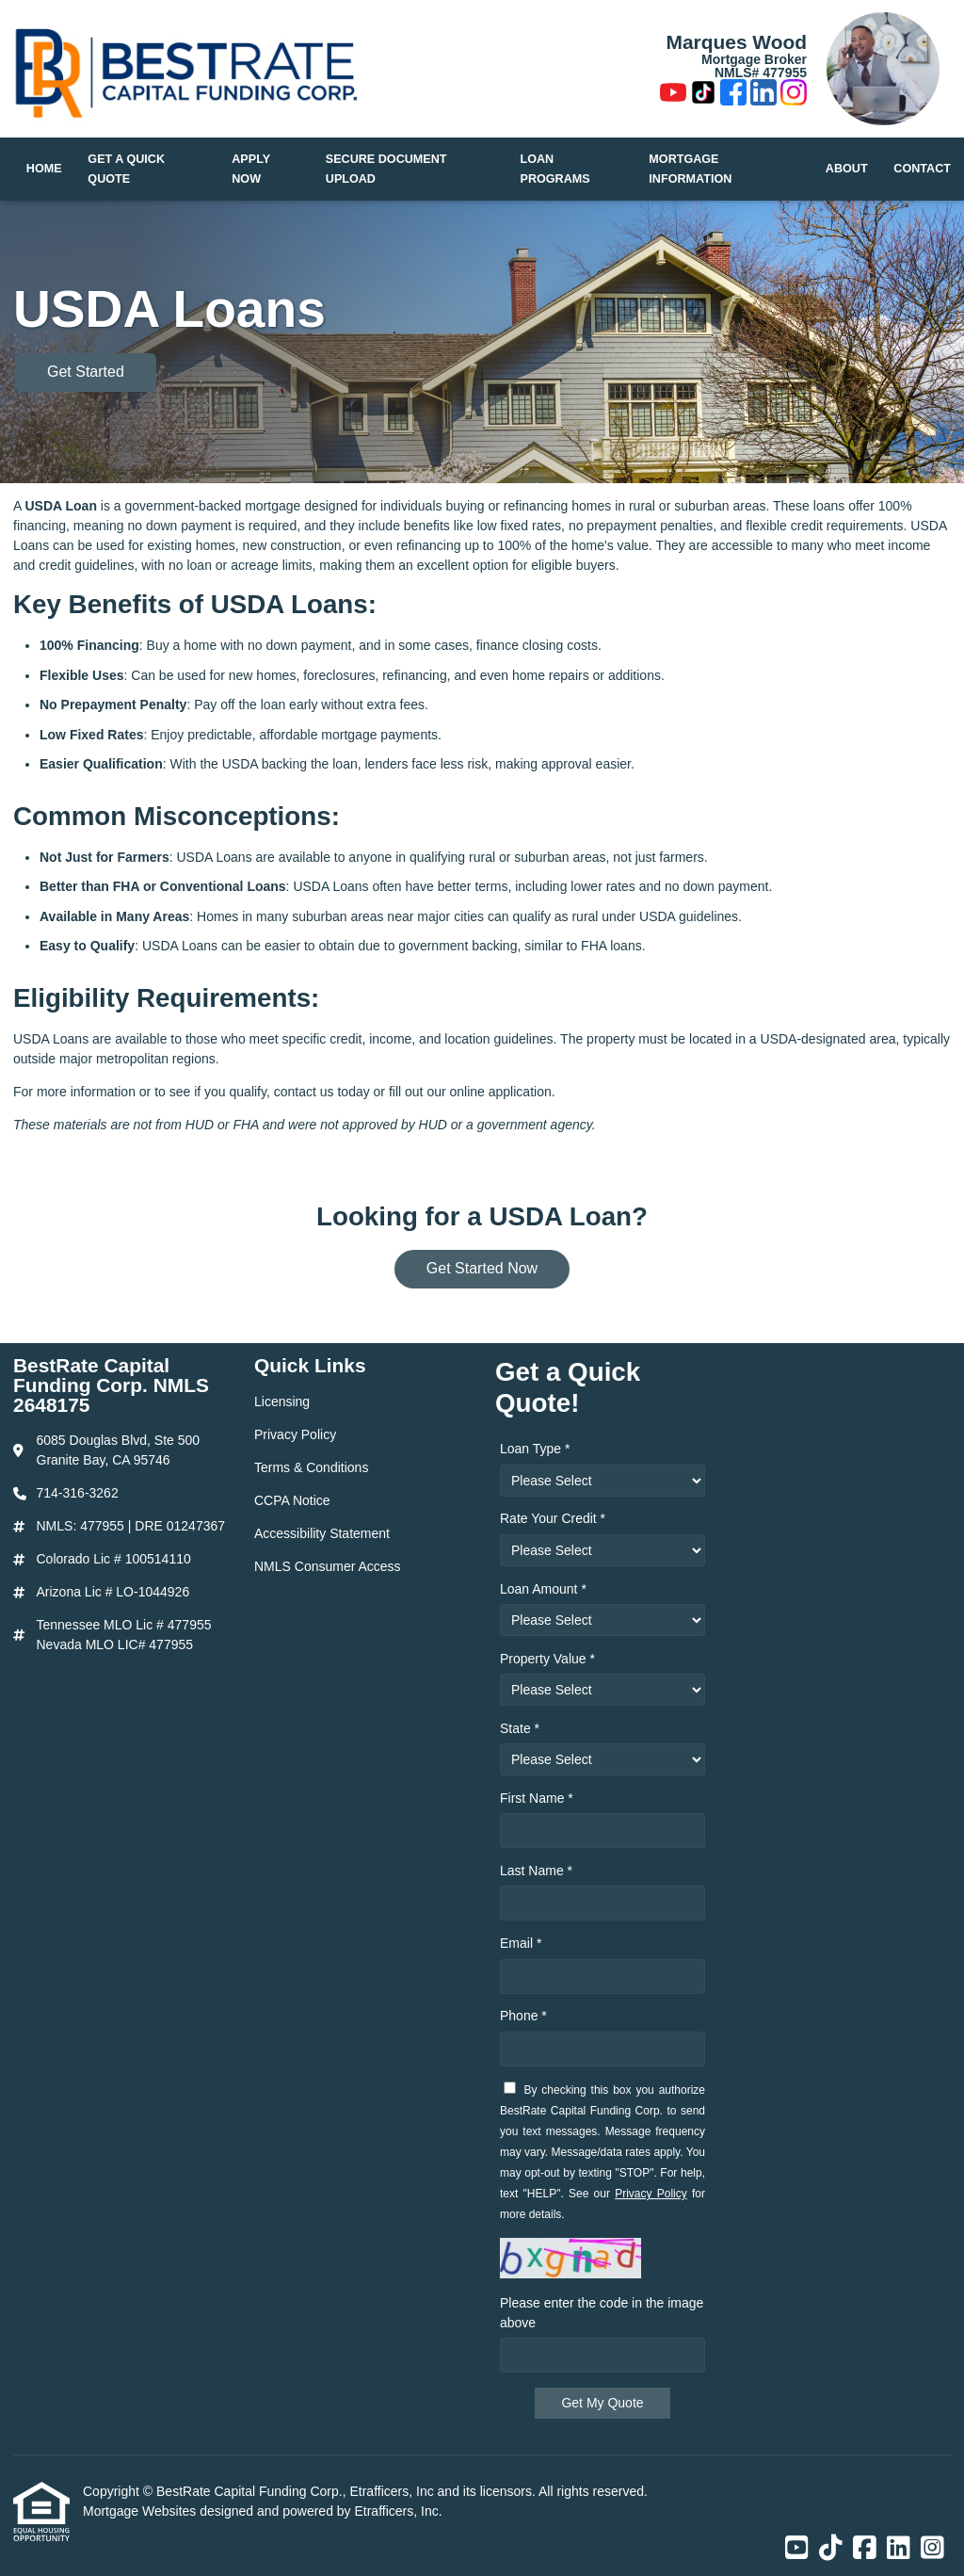 The height and width of the screenshot is (2576, 964). Describe the element at coordinates (322, 1533) in the screenshot. I see `Accessibility Statement [Quick Link 5]` at that location.